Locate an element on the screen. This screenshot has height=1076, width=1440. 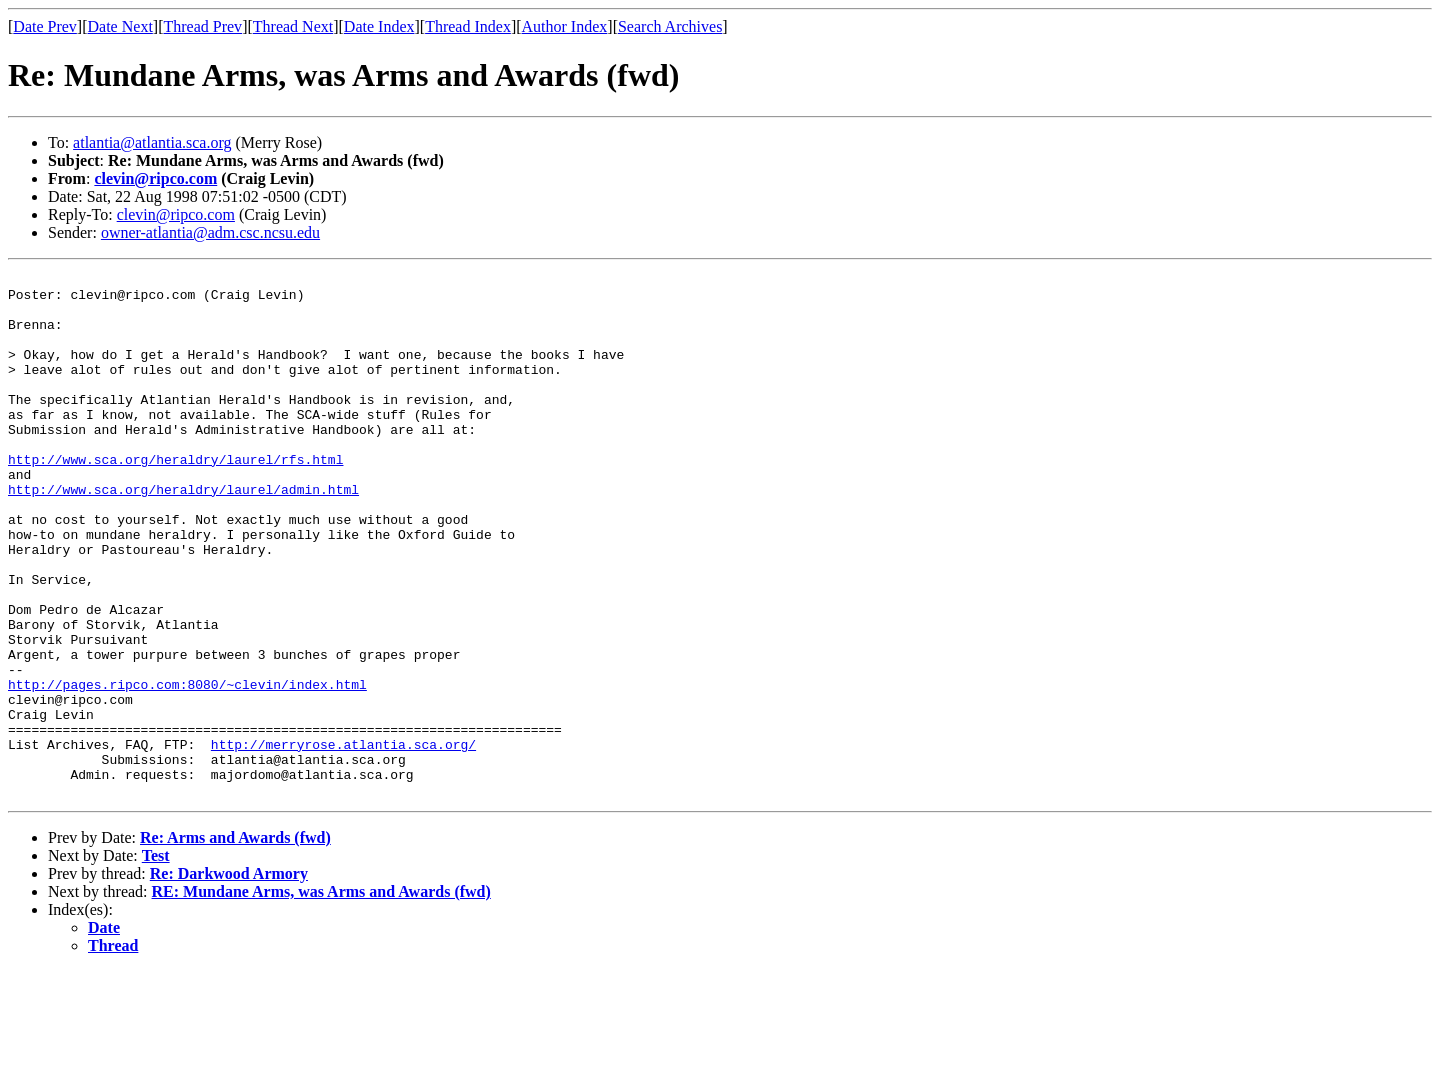
Re: Darkwood Armory is located at coordinates (229, 978).